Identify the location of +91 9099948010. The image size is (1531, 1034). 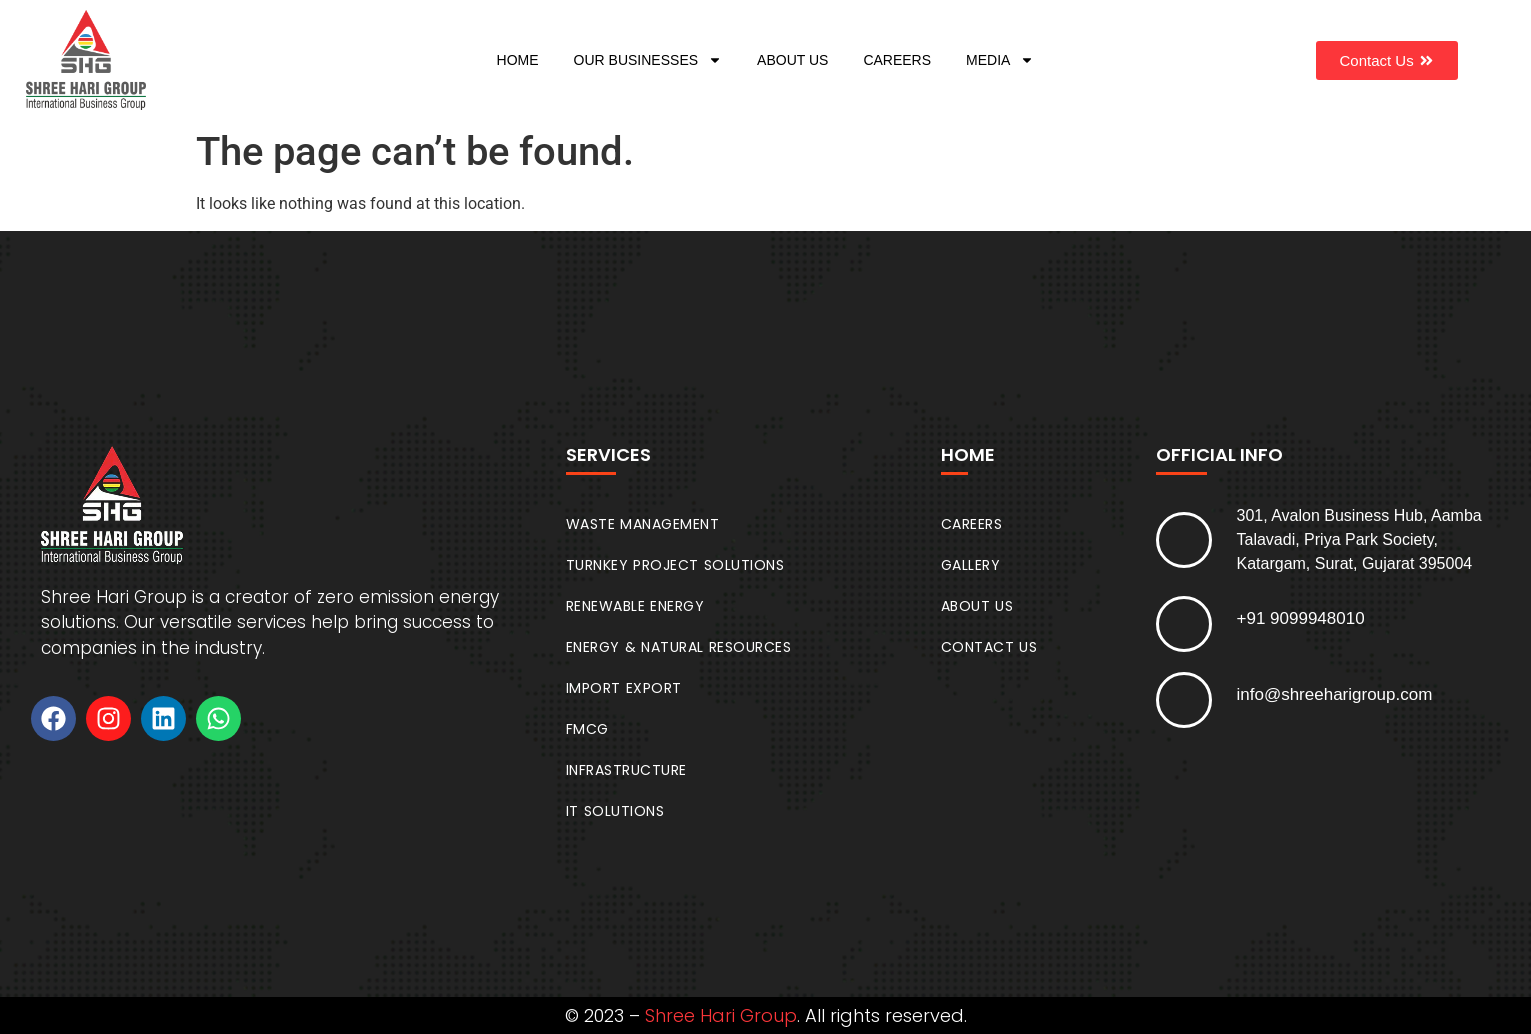
(1301, 618).